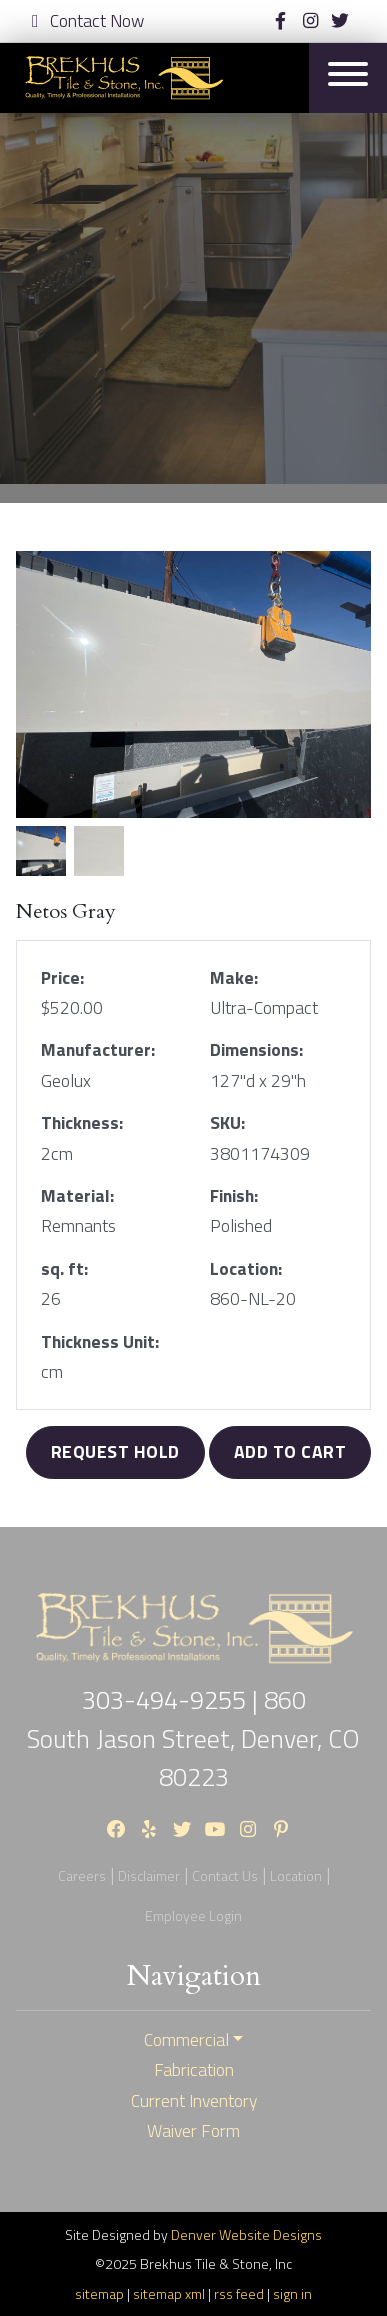 Image resolution: width=387 pixels, height=2316 pixels. What do you see at coordinates (290, 1451) in the screenshot?
I see `Add to Cart` at bounding box center [290, 1451].